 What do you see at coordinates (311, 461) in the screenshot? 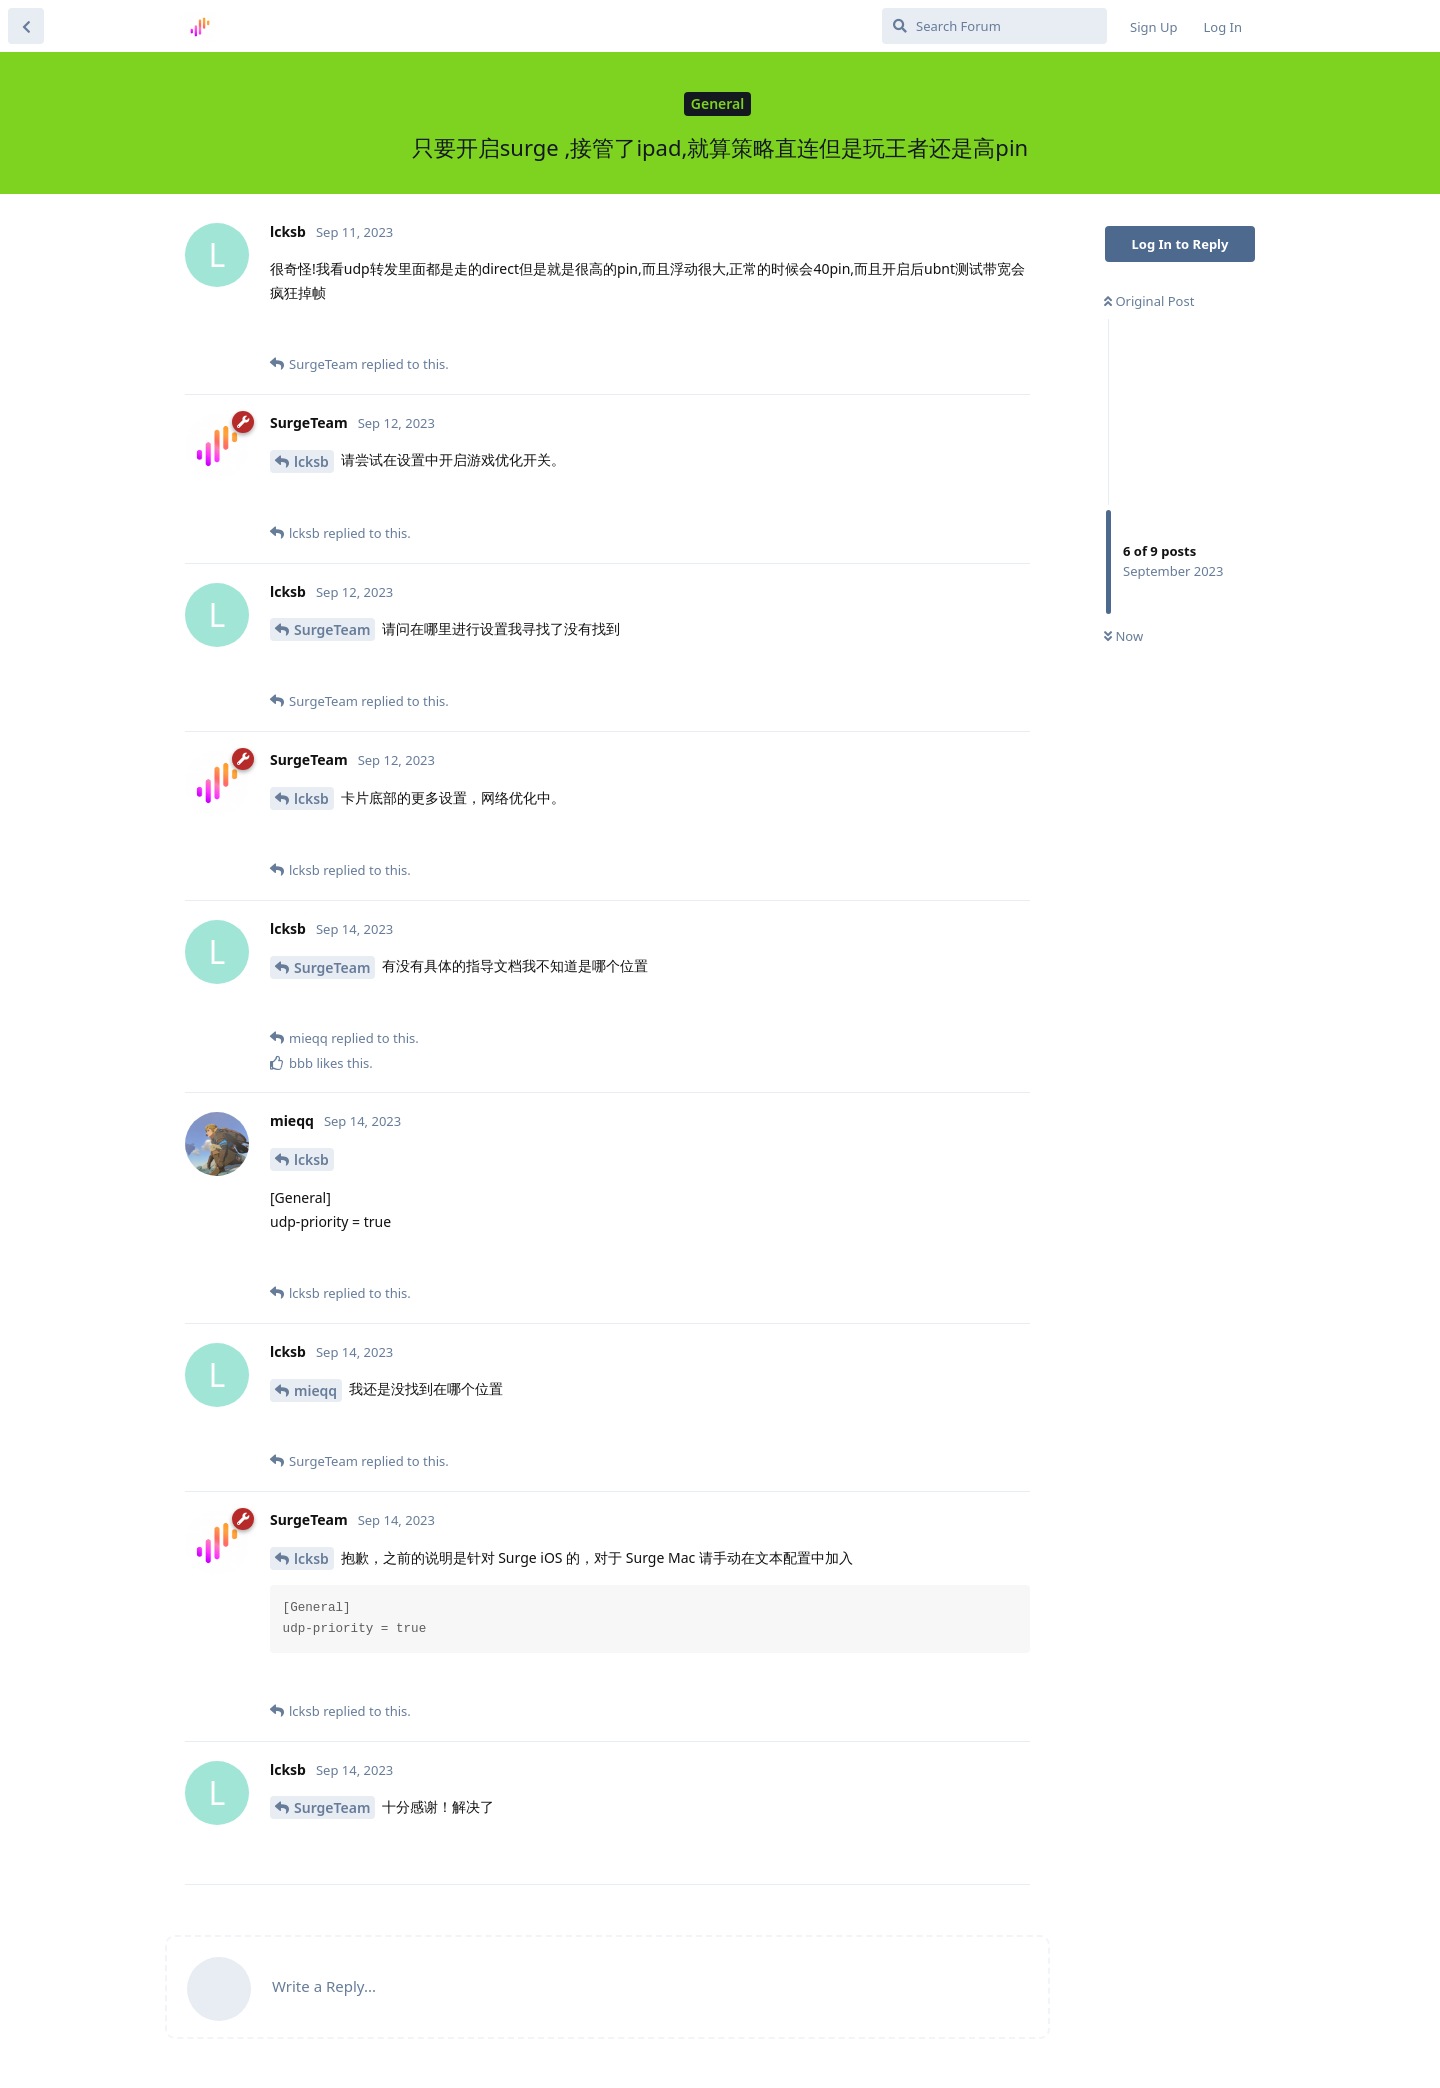
I see `lcksb` at bounding box center [311, 461].